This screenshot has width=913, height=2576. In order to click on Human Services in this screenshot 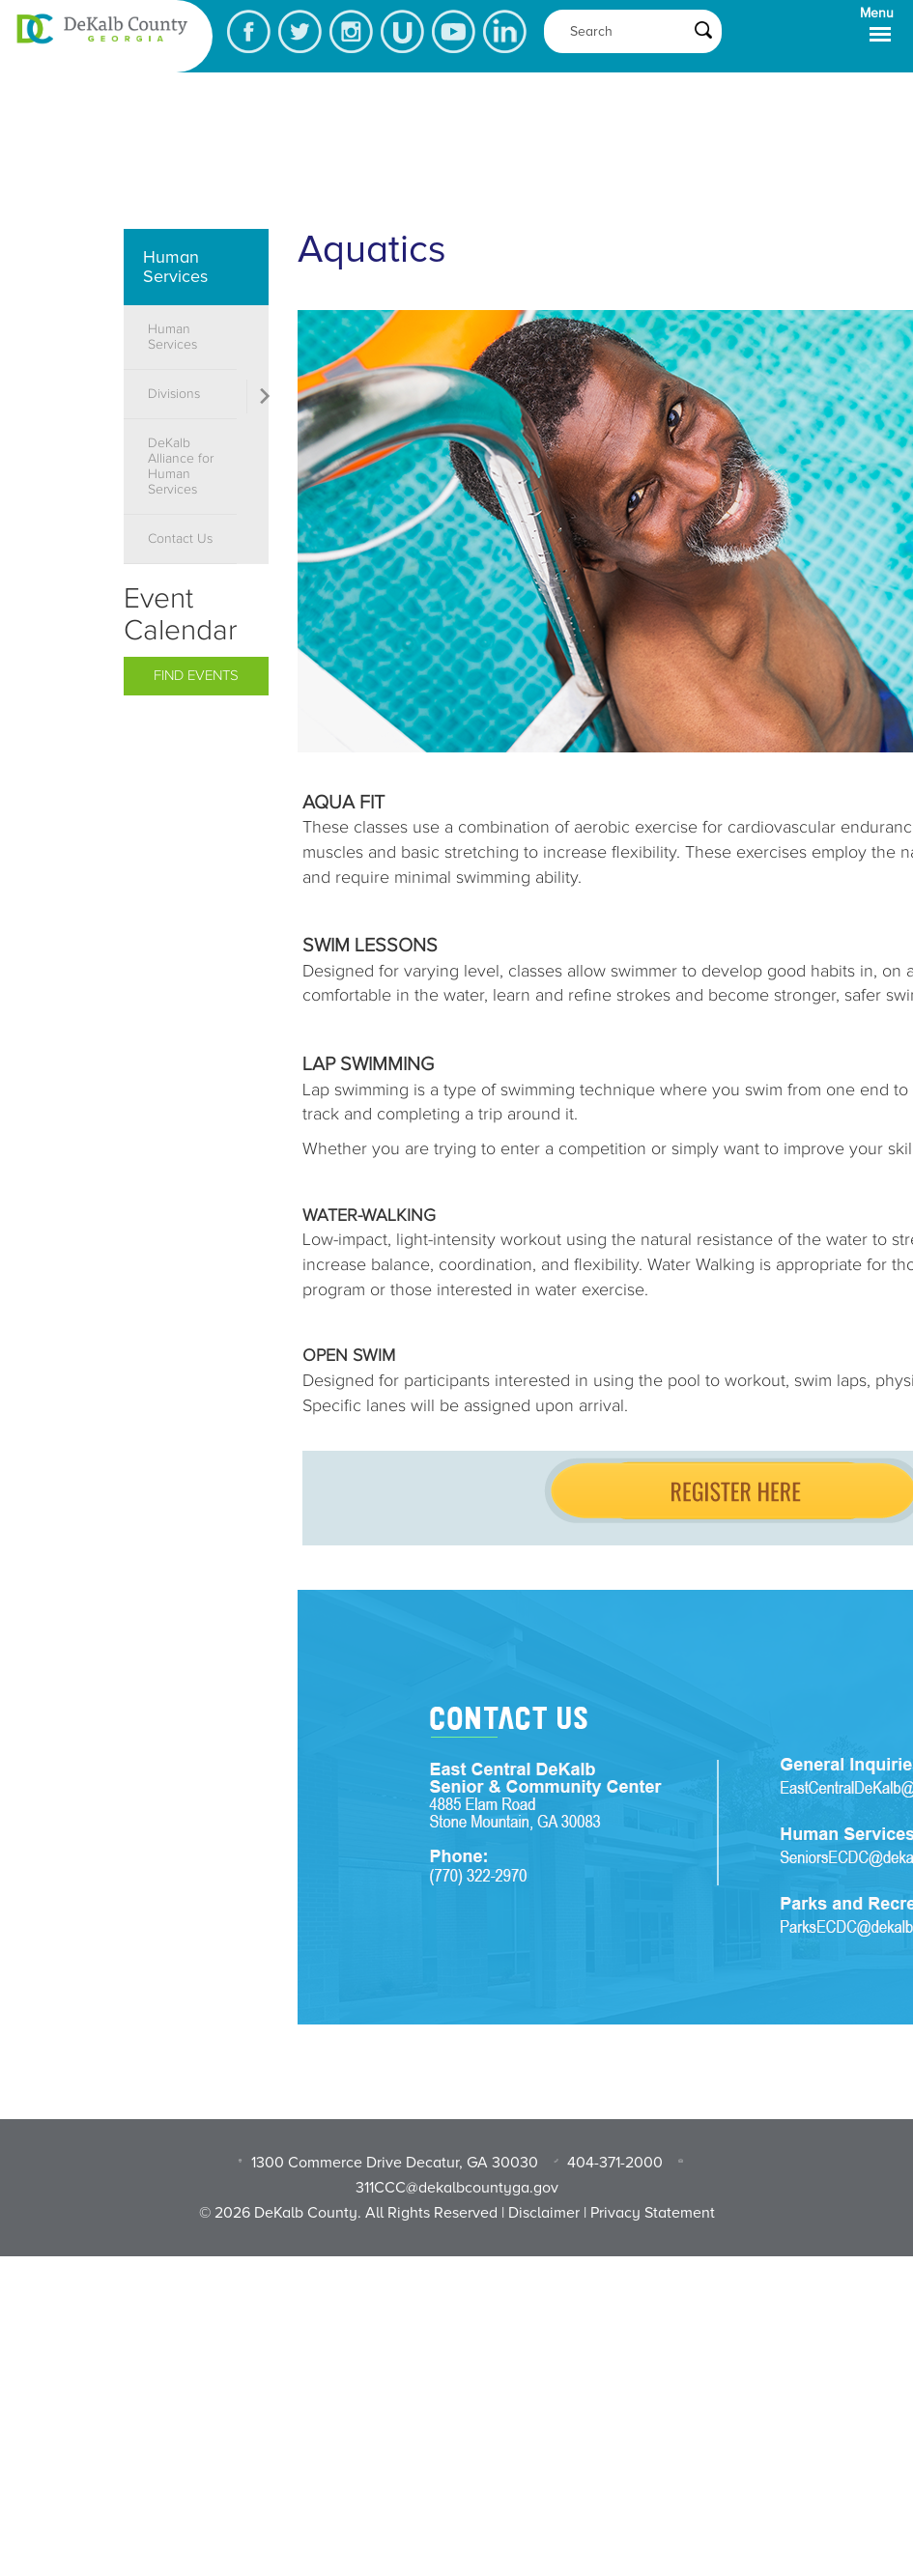, I will do `click(175, 266)`.